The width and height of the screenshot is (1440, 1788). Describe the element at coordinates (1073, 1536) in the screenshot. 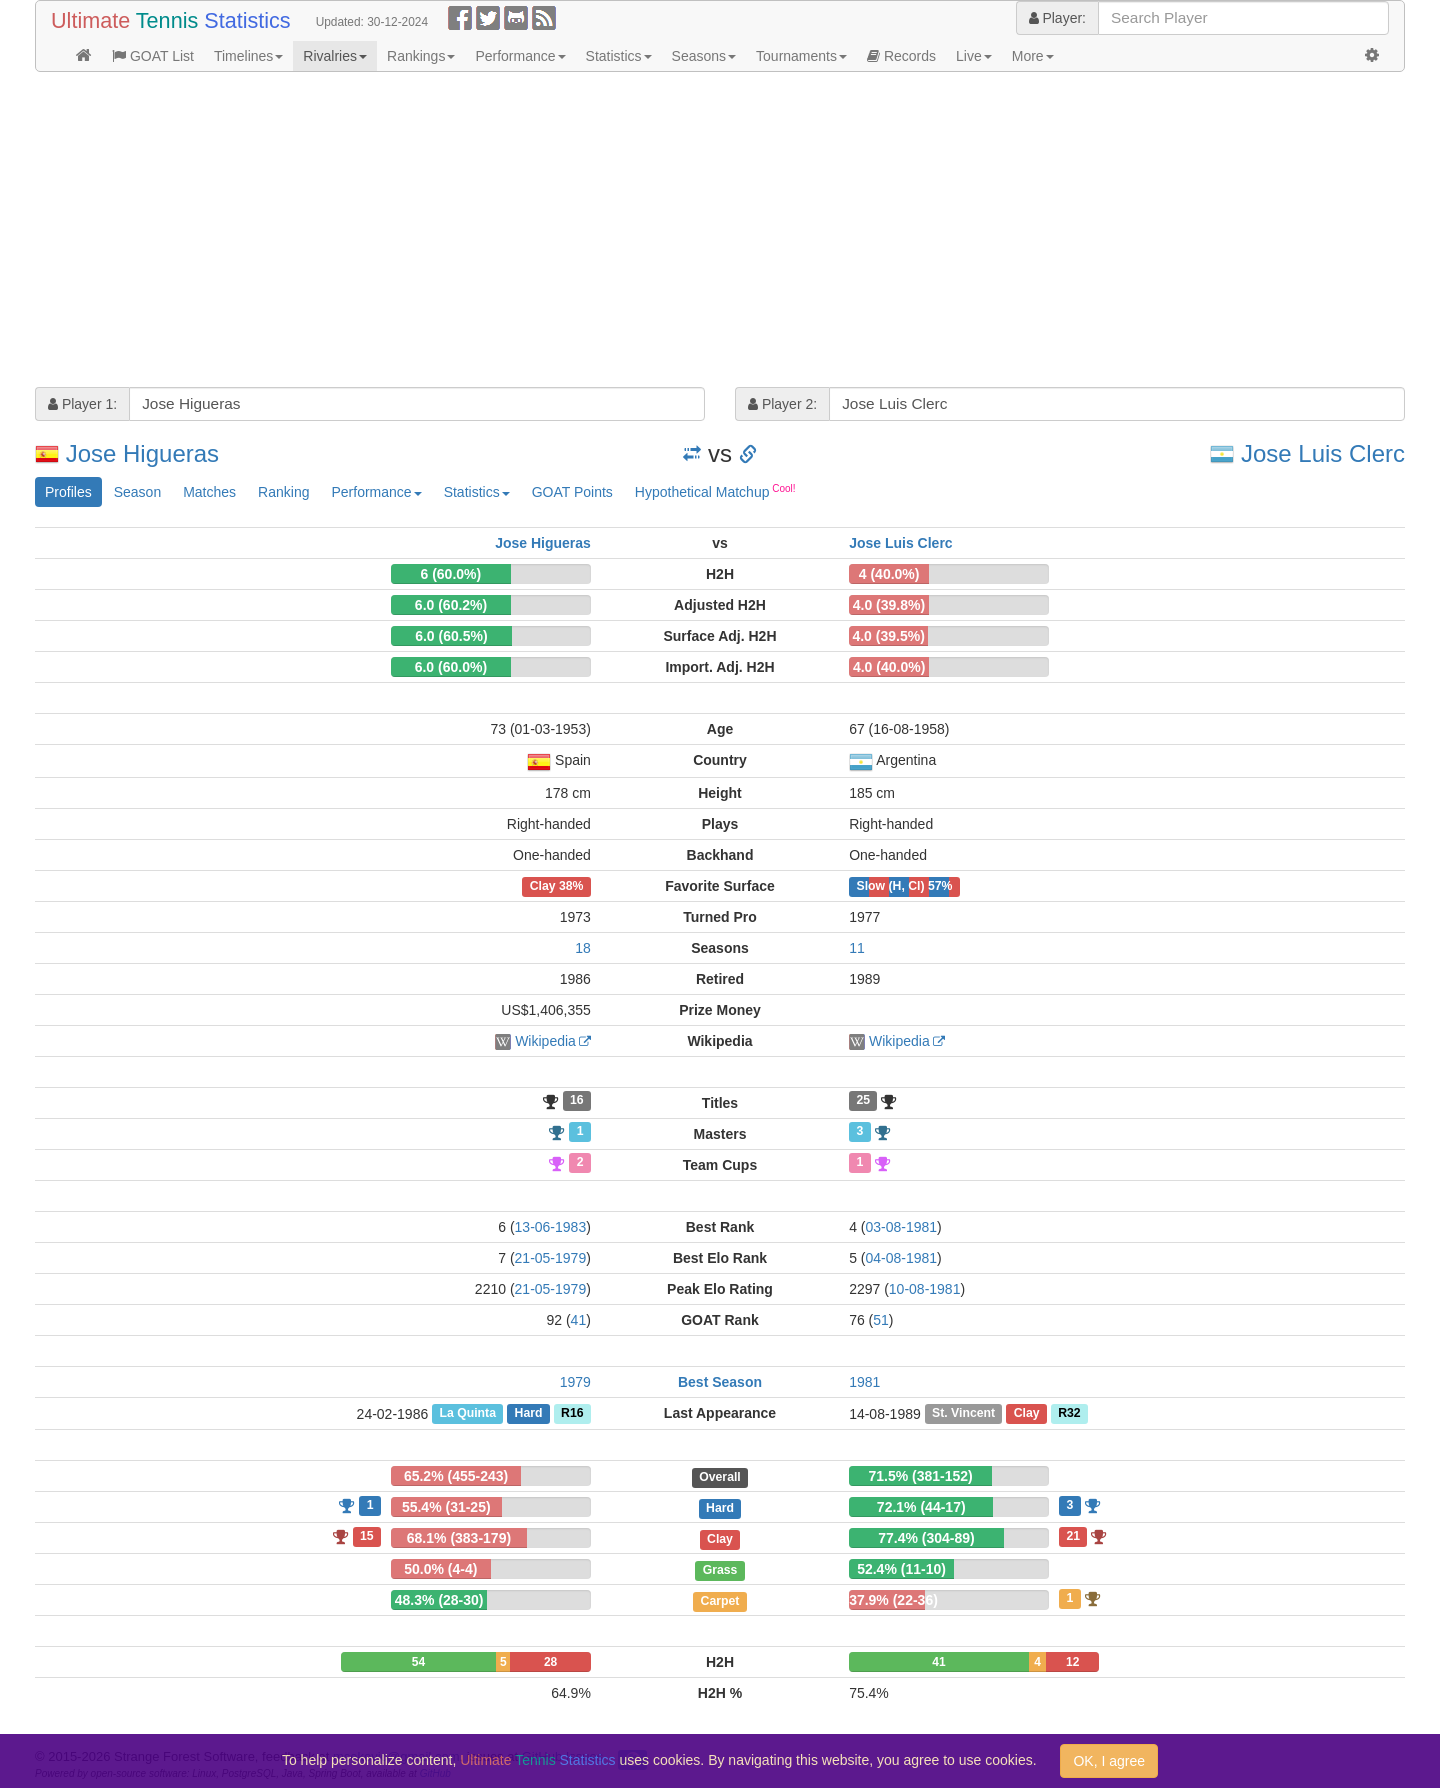

I see `21` at that location.